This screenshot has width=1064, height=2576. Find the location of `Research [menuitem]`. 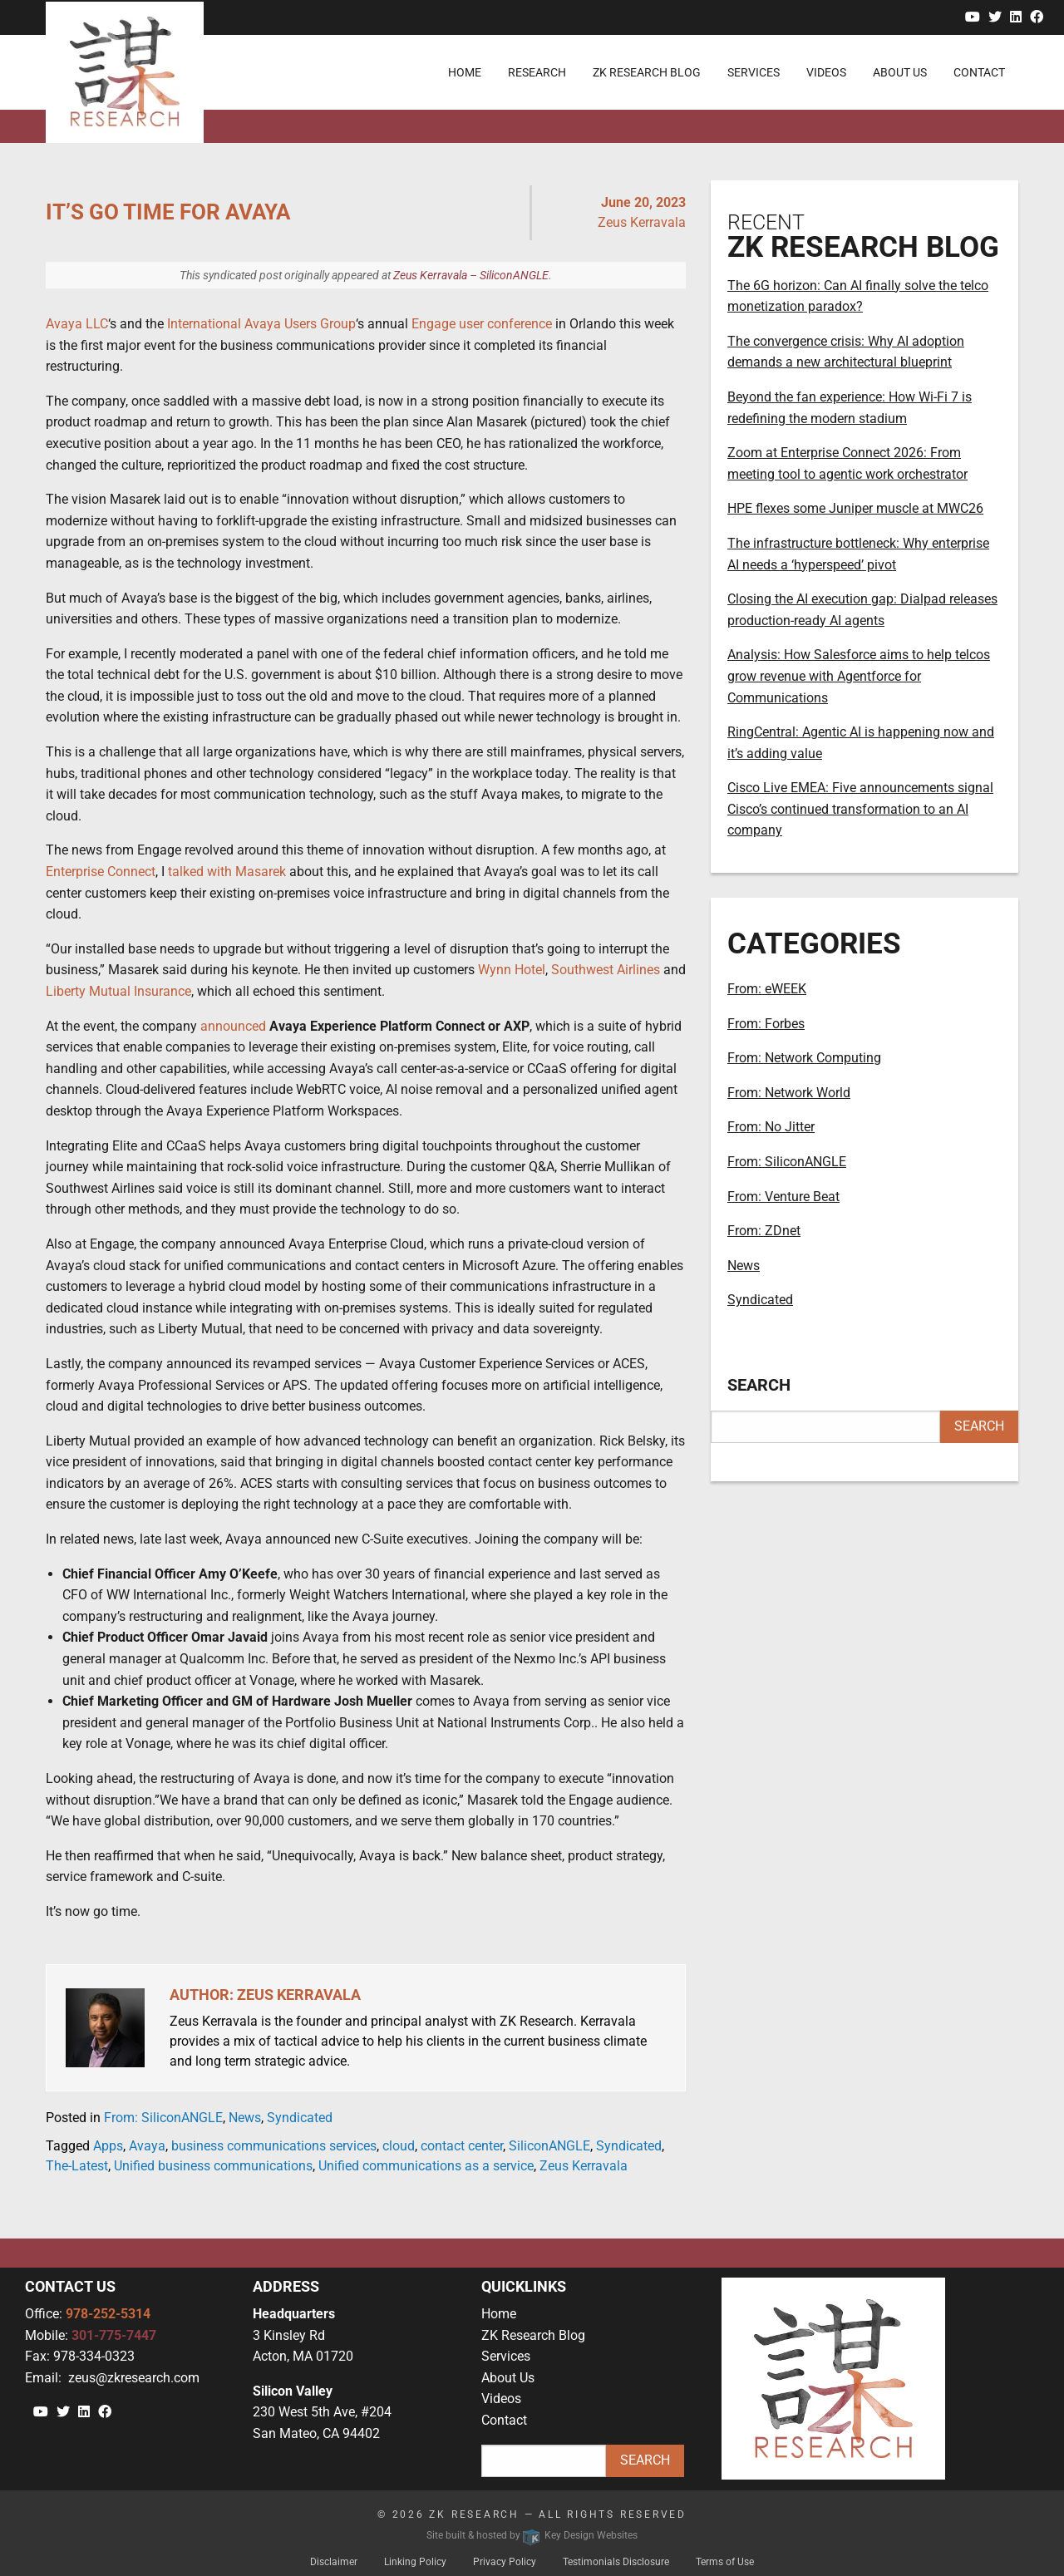

Research [menuitem] is located at coordinates (537, 72).